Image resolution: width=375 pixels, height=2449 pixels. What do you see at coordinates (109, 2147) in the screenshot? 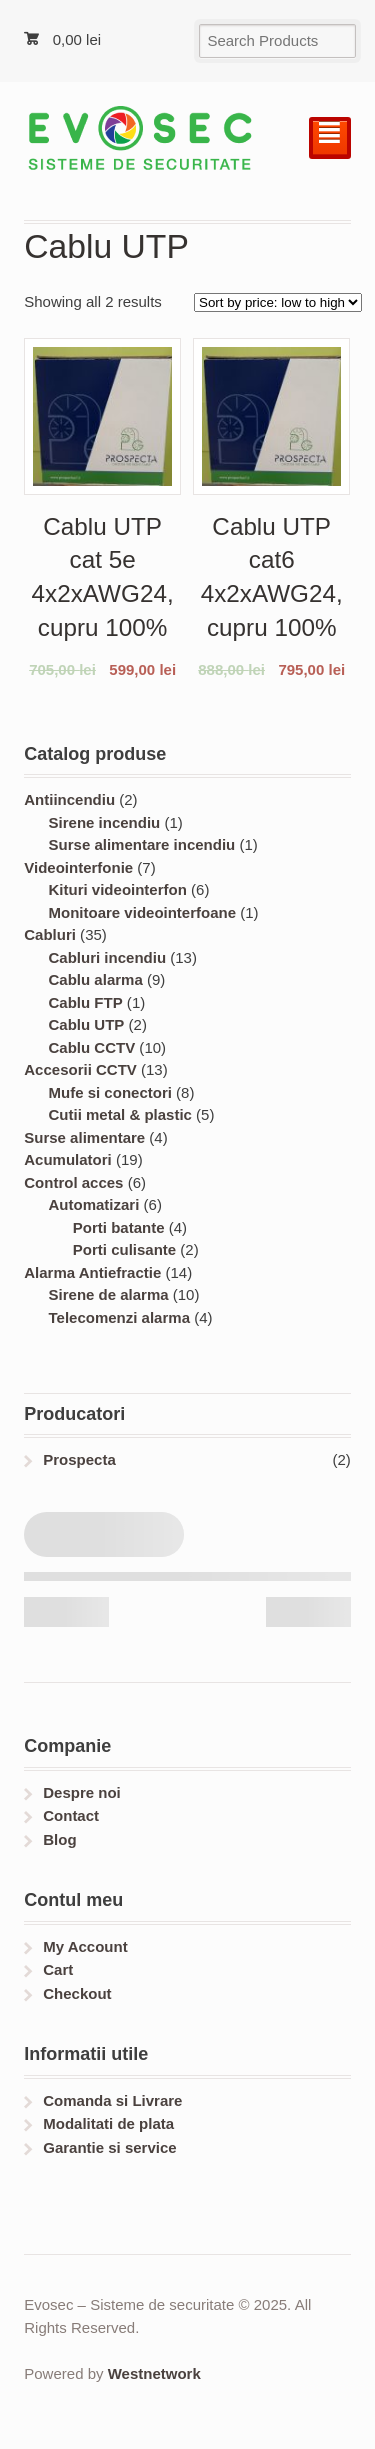
I see `Garantie si service` at bounding box center [109, 2147].